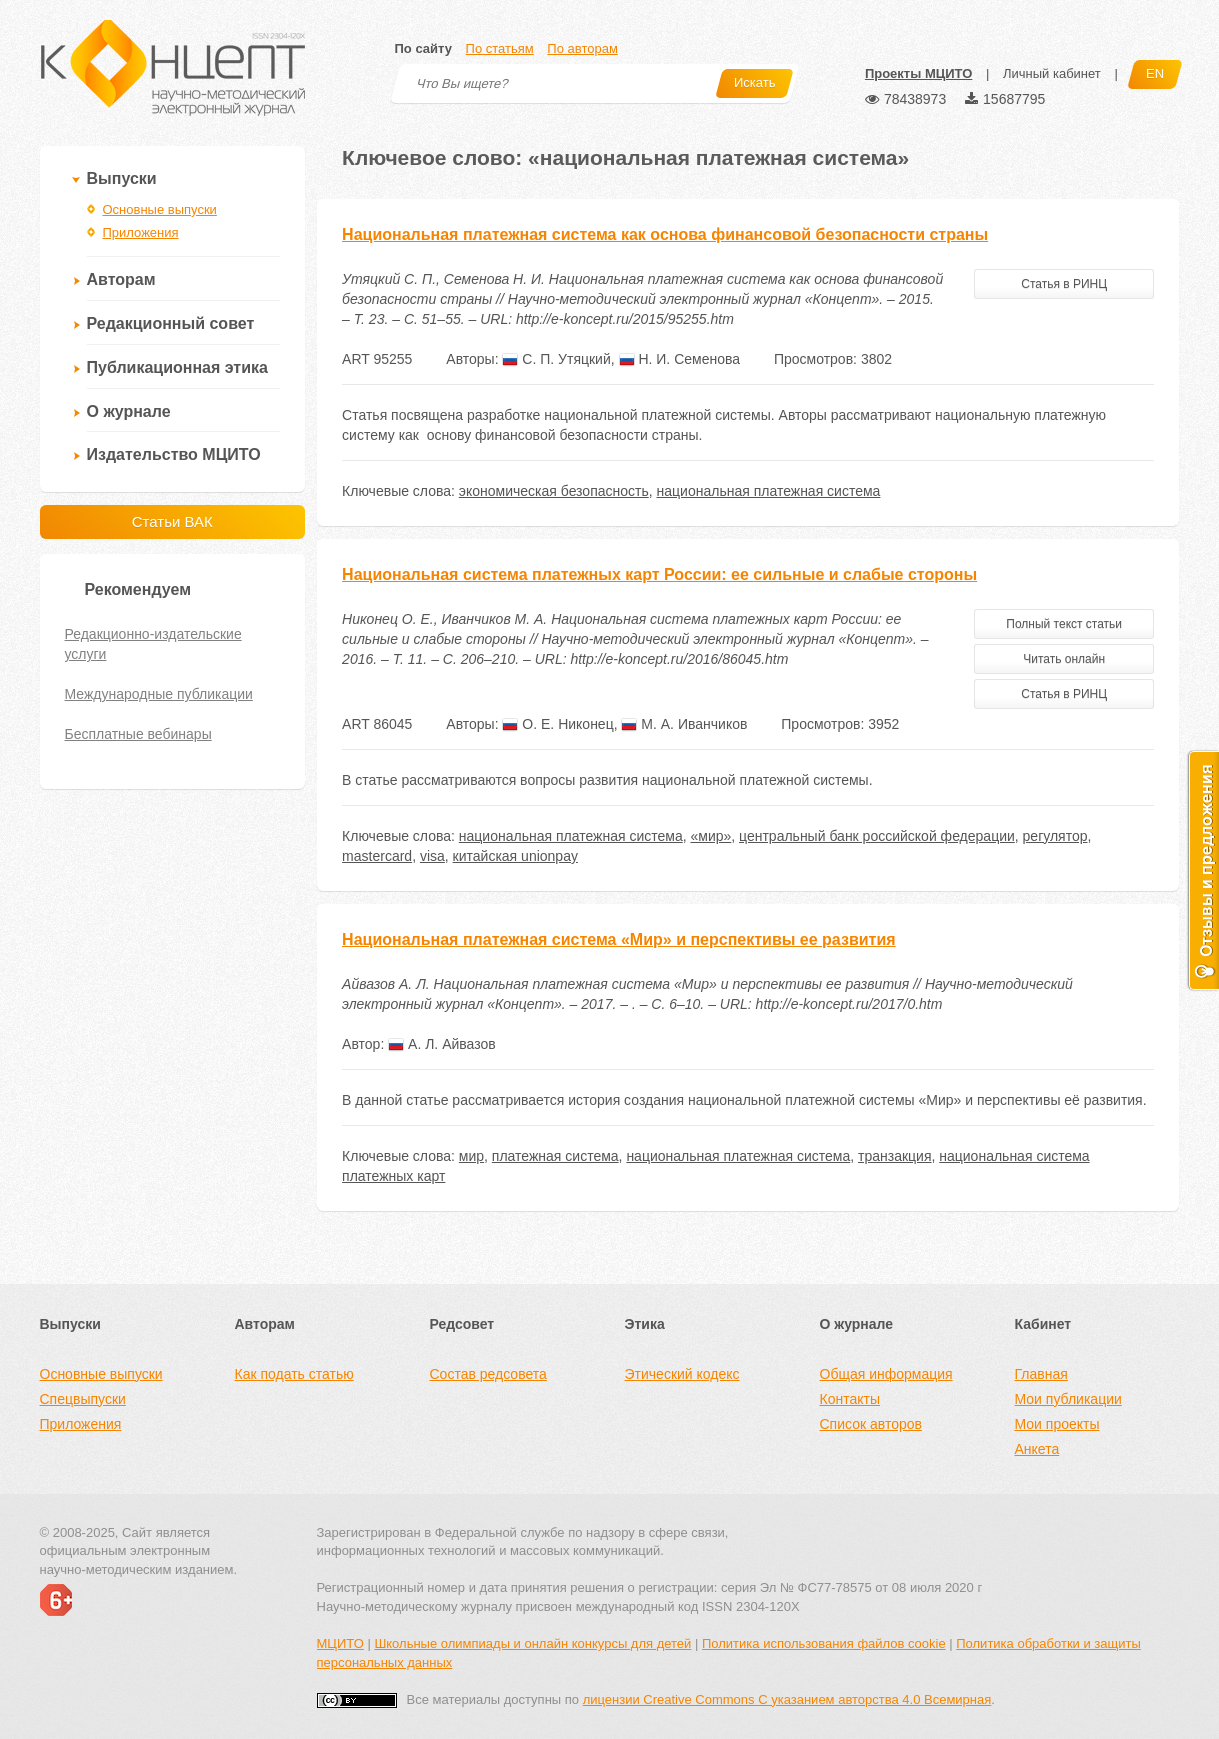 This screenshot has width=1219, height=1739. What do you see at coordinates (432, 856) in the screenshot?
I see `visa` at bounding box center [432, 856].